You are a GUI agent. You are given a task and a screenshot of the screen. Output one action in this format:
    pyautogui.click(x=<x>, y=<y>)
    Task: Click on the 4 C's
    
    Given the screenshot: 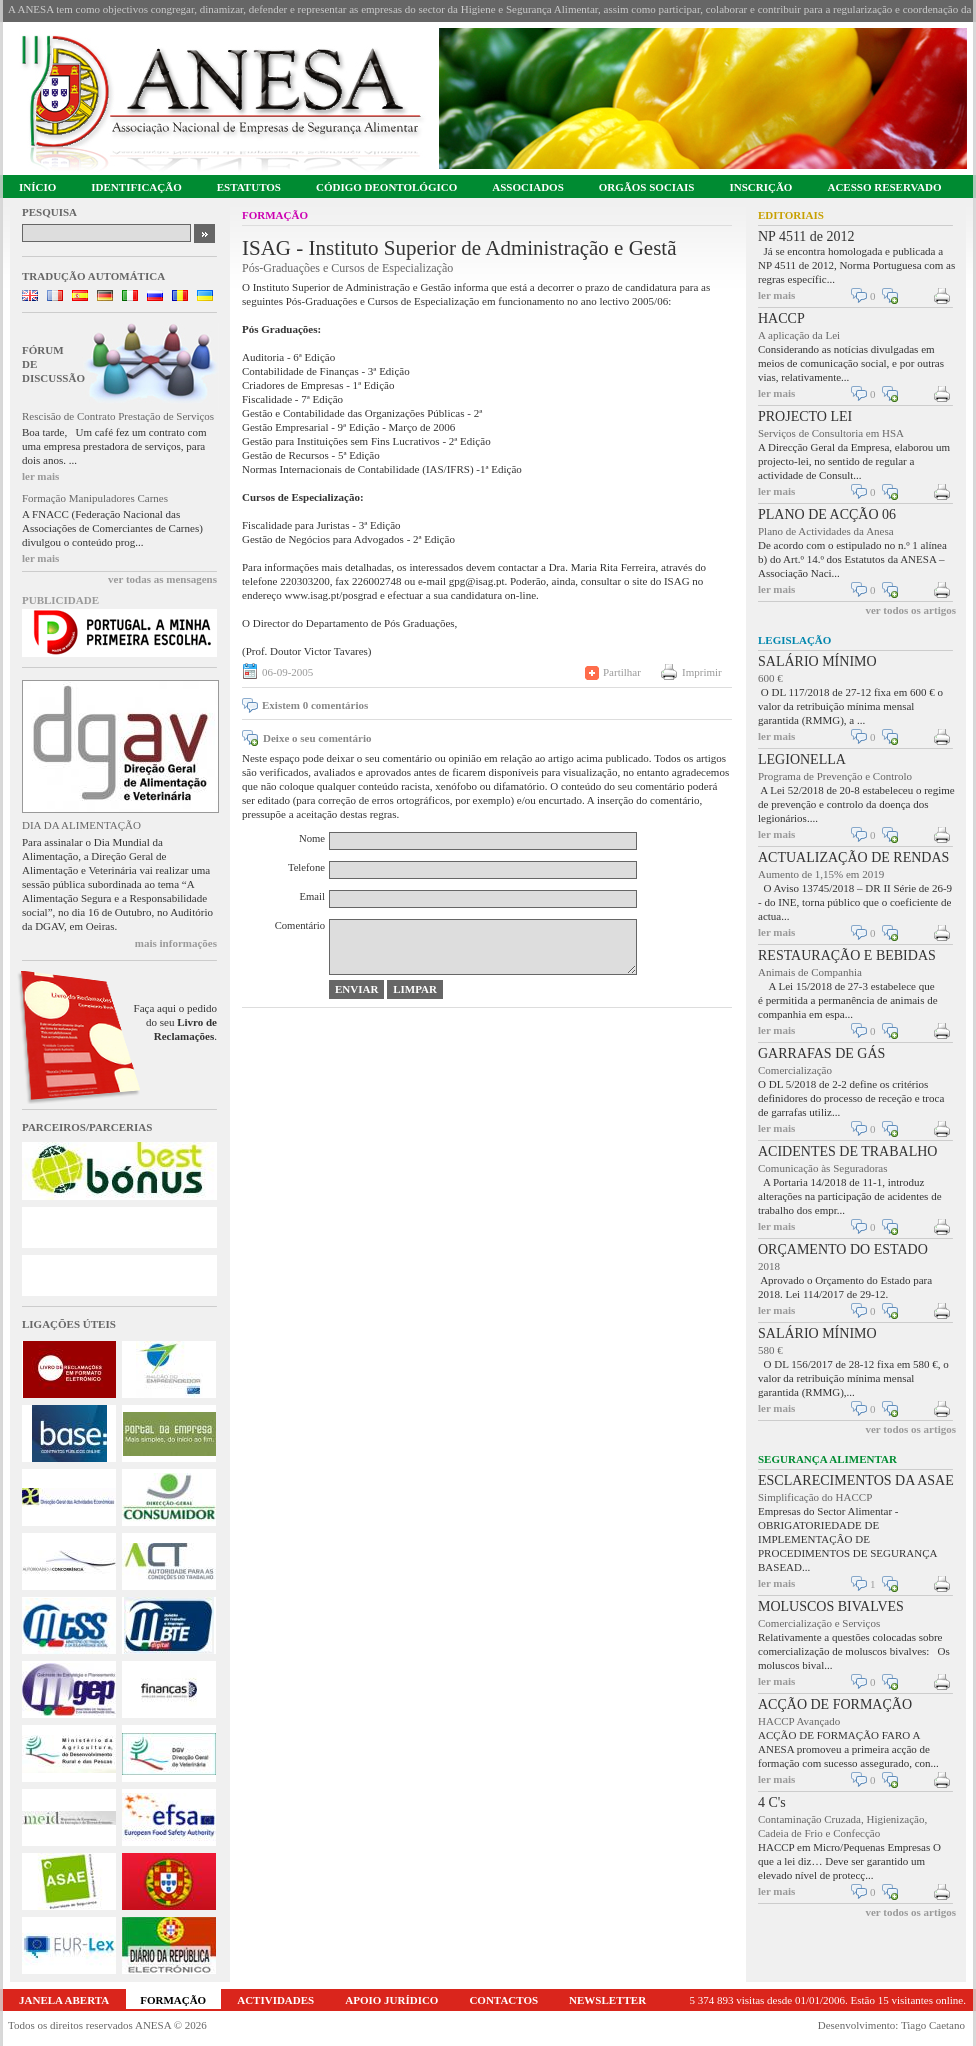 What is the action you would take?
    pyautogui.click(x=772, y=1802)
    